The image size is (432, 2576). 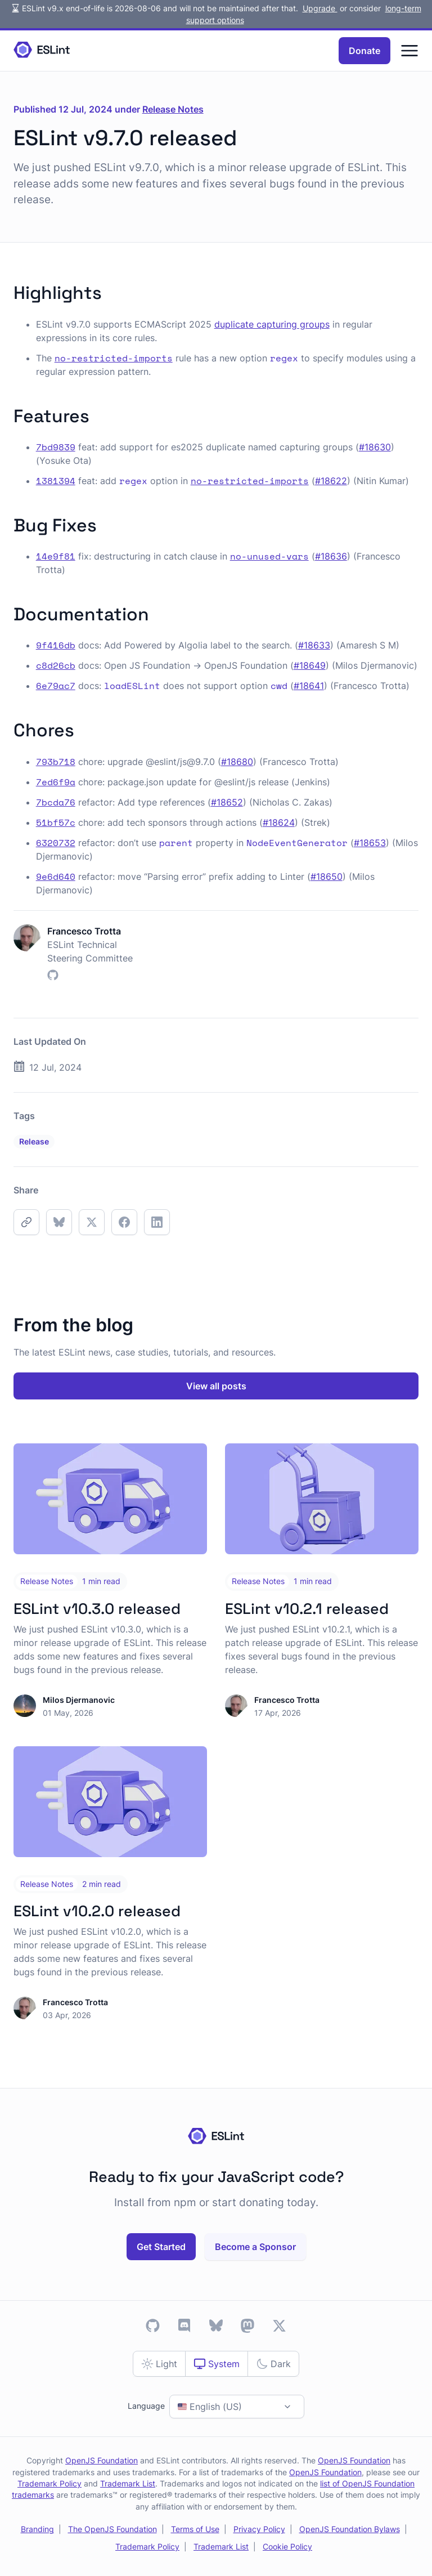 I want to click on Branding, so click(x=37, y=2529).